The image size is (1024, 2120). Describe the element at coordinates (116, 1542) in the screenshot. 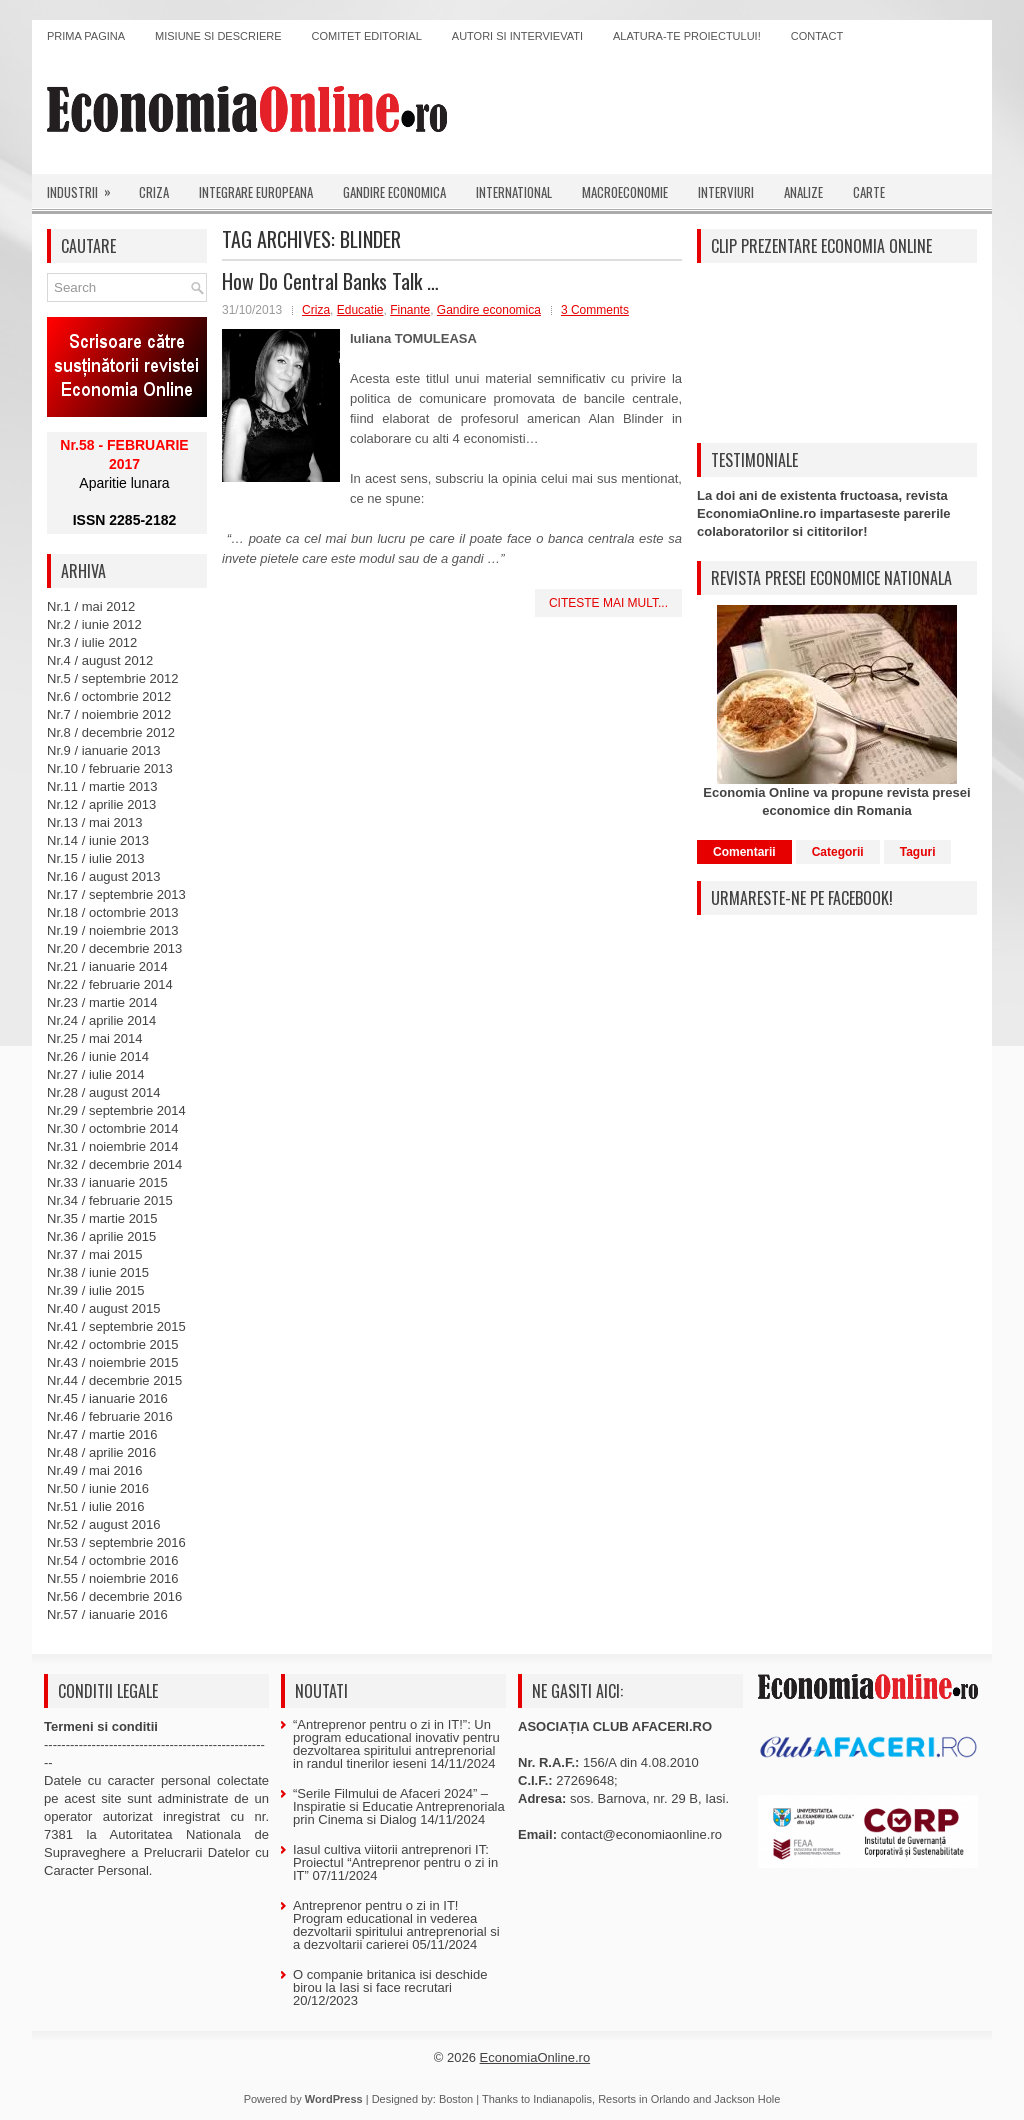

I see `Nr.53 / septembrie 2016` at that location.